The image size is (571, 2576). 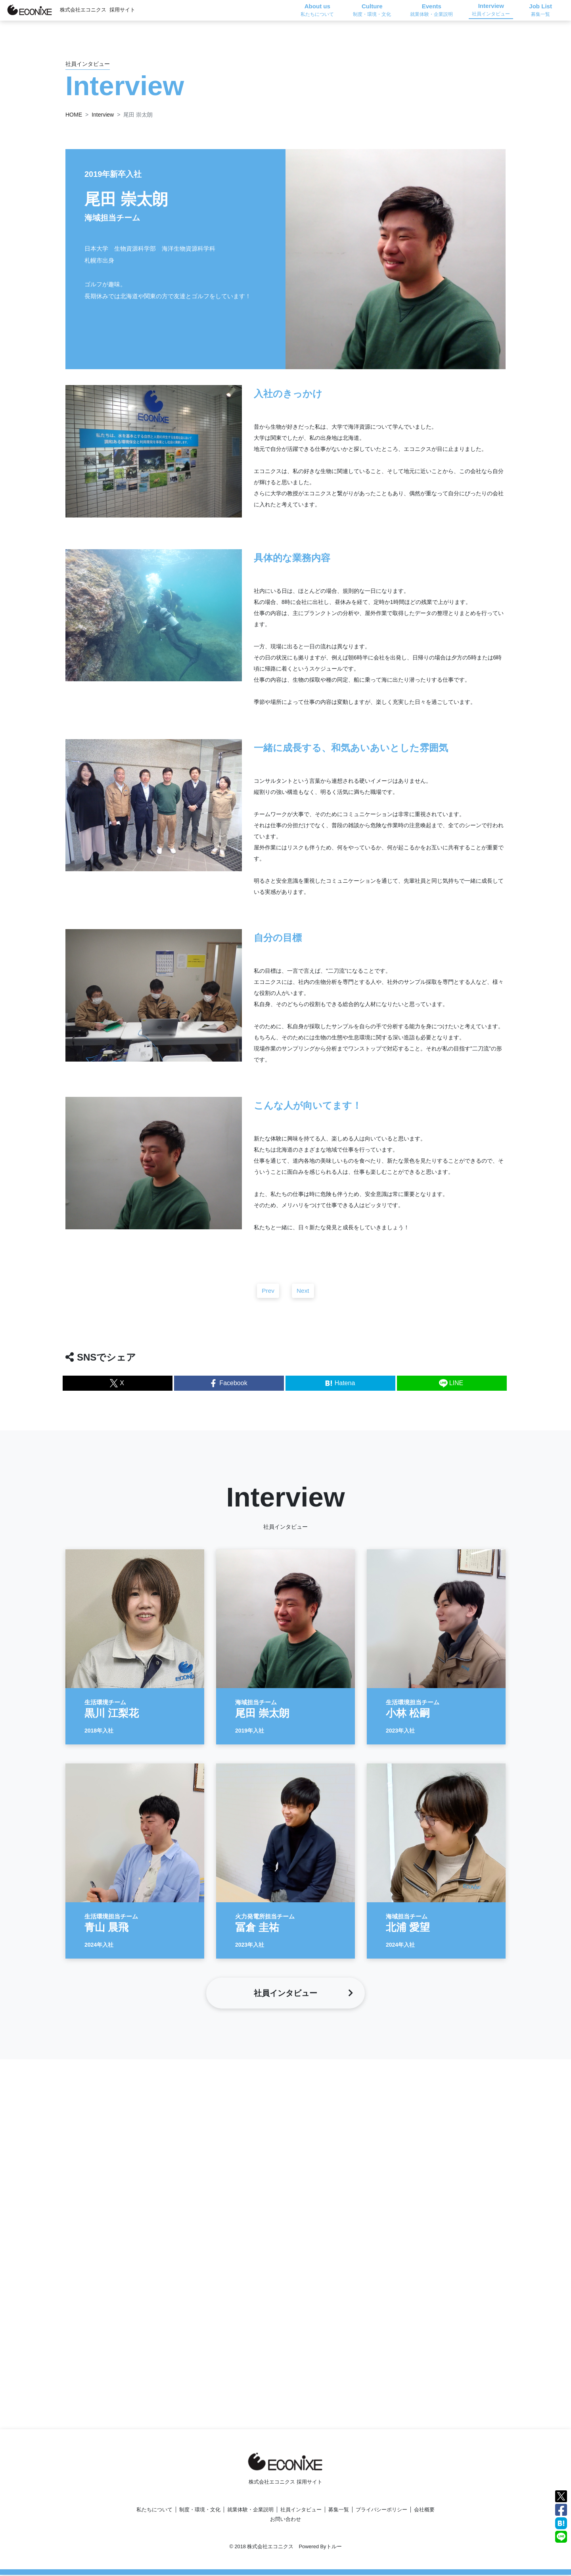 What do you see at coordinates (250, 2511) in the screenshot?
I see `就業体験・企業説明` at bounding box center [250, 2511].